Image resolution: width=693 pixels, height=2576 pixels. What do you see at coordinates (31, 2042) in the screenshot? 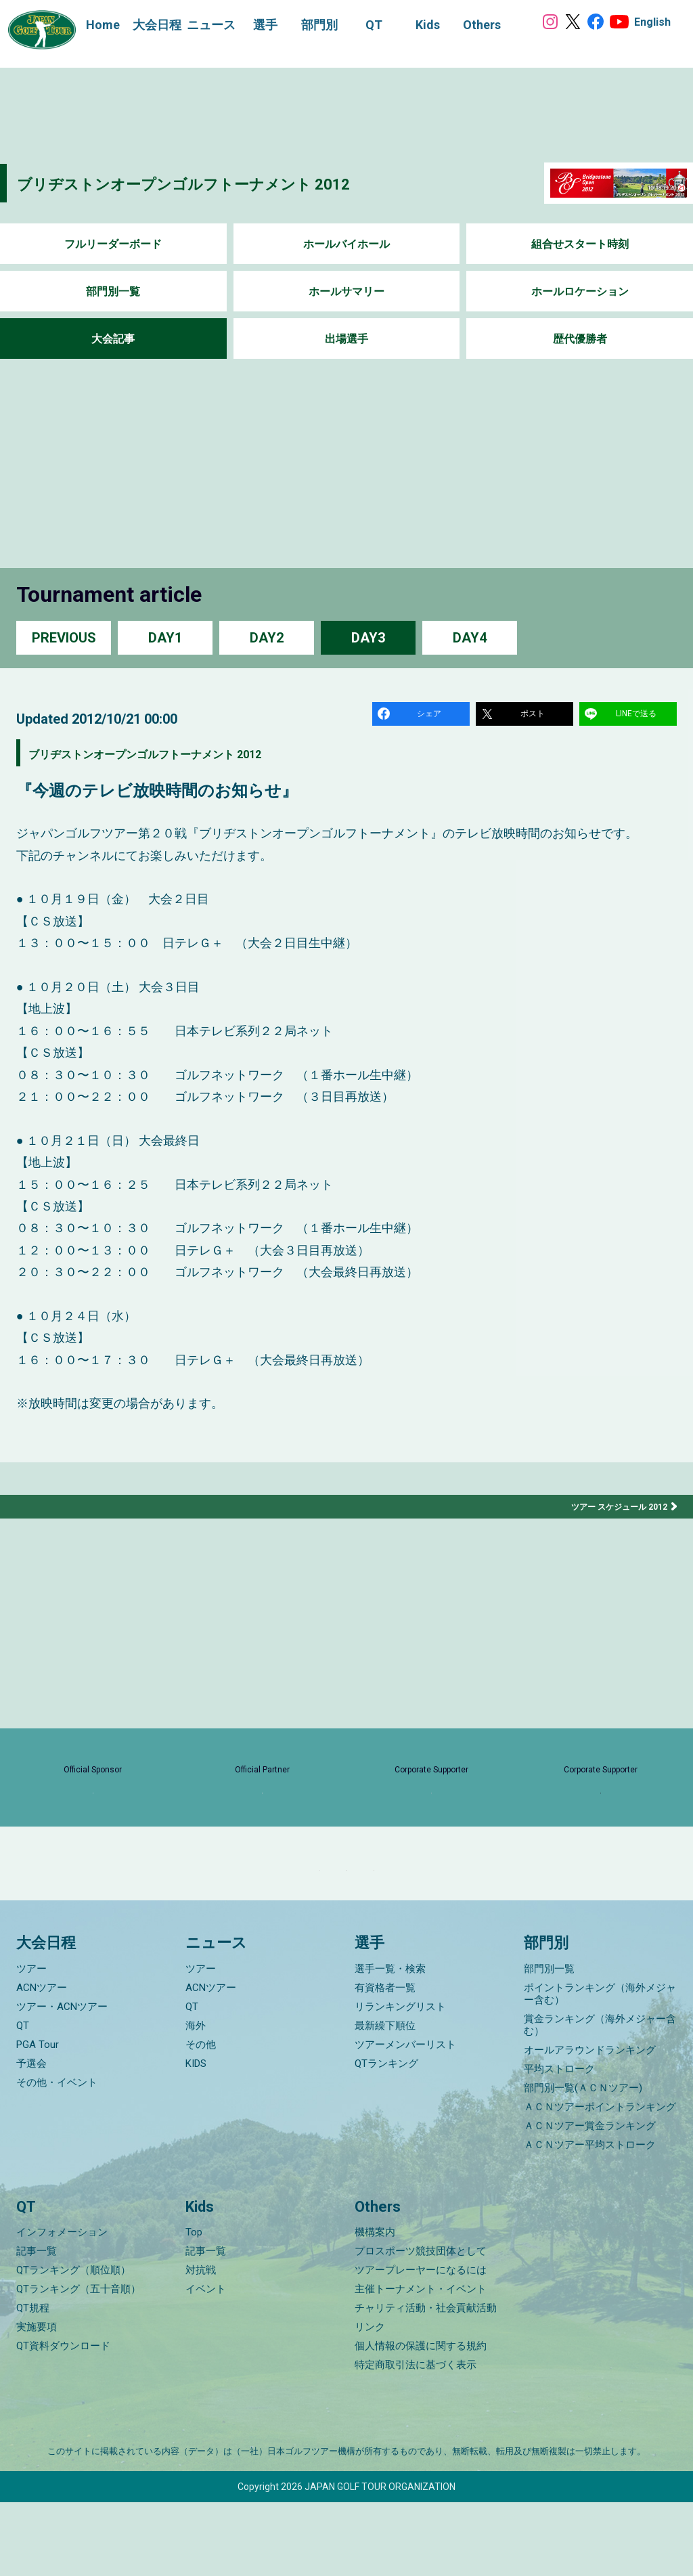
I see `ツアー` at bounding box center [31, 2042].